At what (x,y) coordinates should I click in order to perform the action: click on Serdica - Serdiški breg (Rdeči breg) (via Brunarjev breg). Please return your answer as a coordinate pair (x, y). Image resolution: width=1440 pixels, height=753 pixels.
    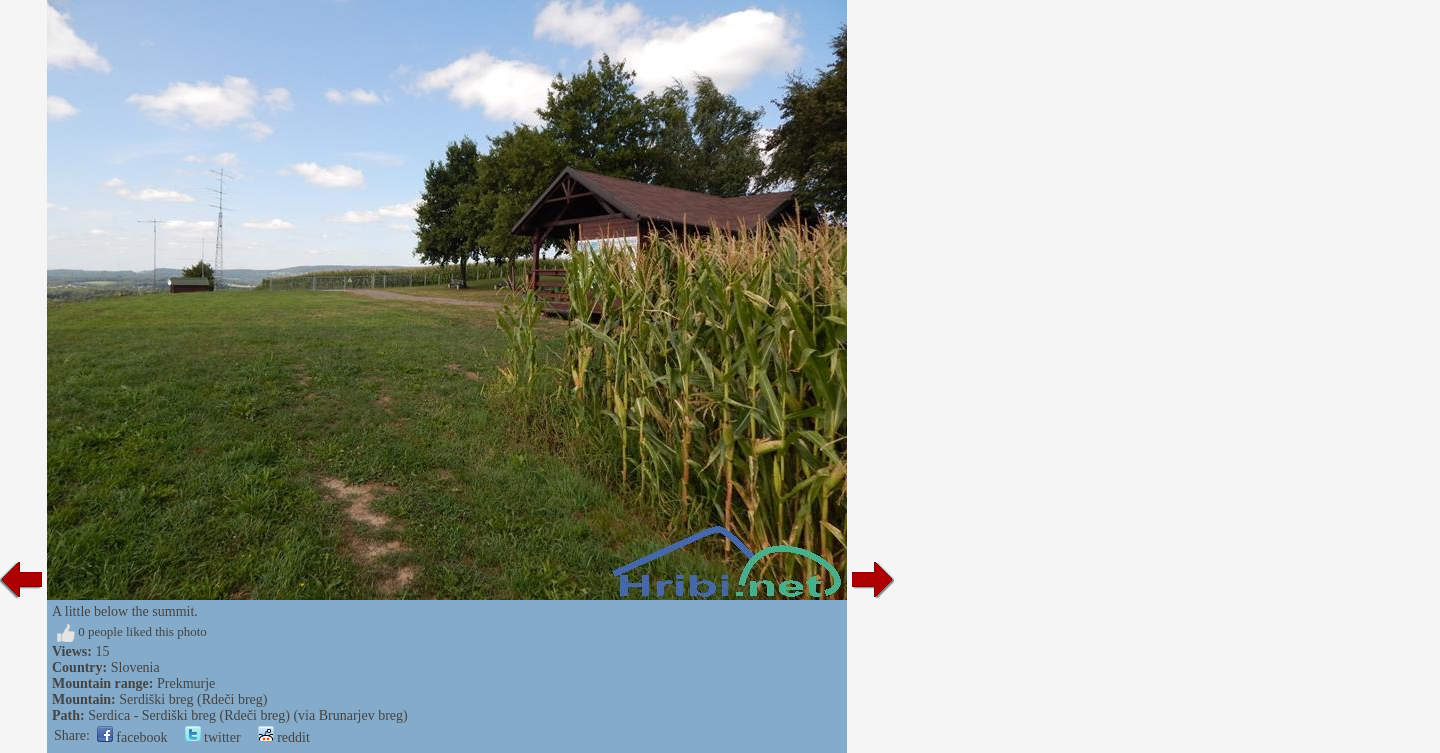
    Looking at the image, I should click on (248, 715).